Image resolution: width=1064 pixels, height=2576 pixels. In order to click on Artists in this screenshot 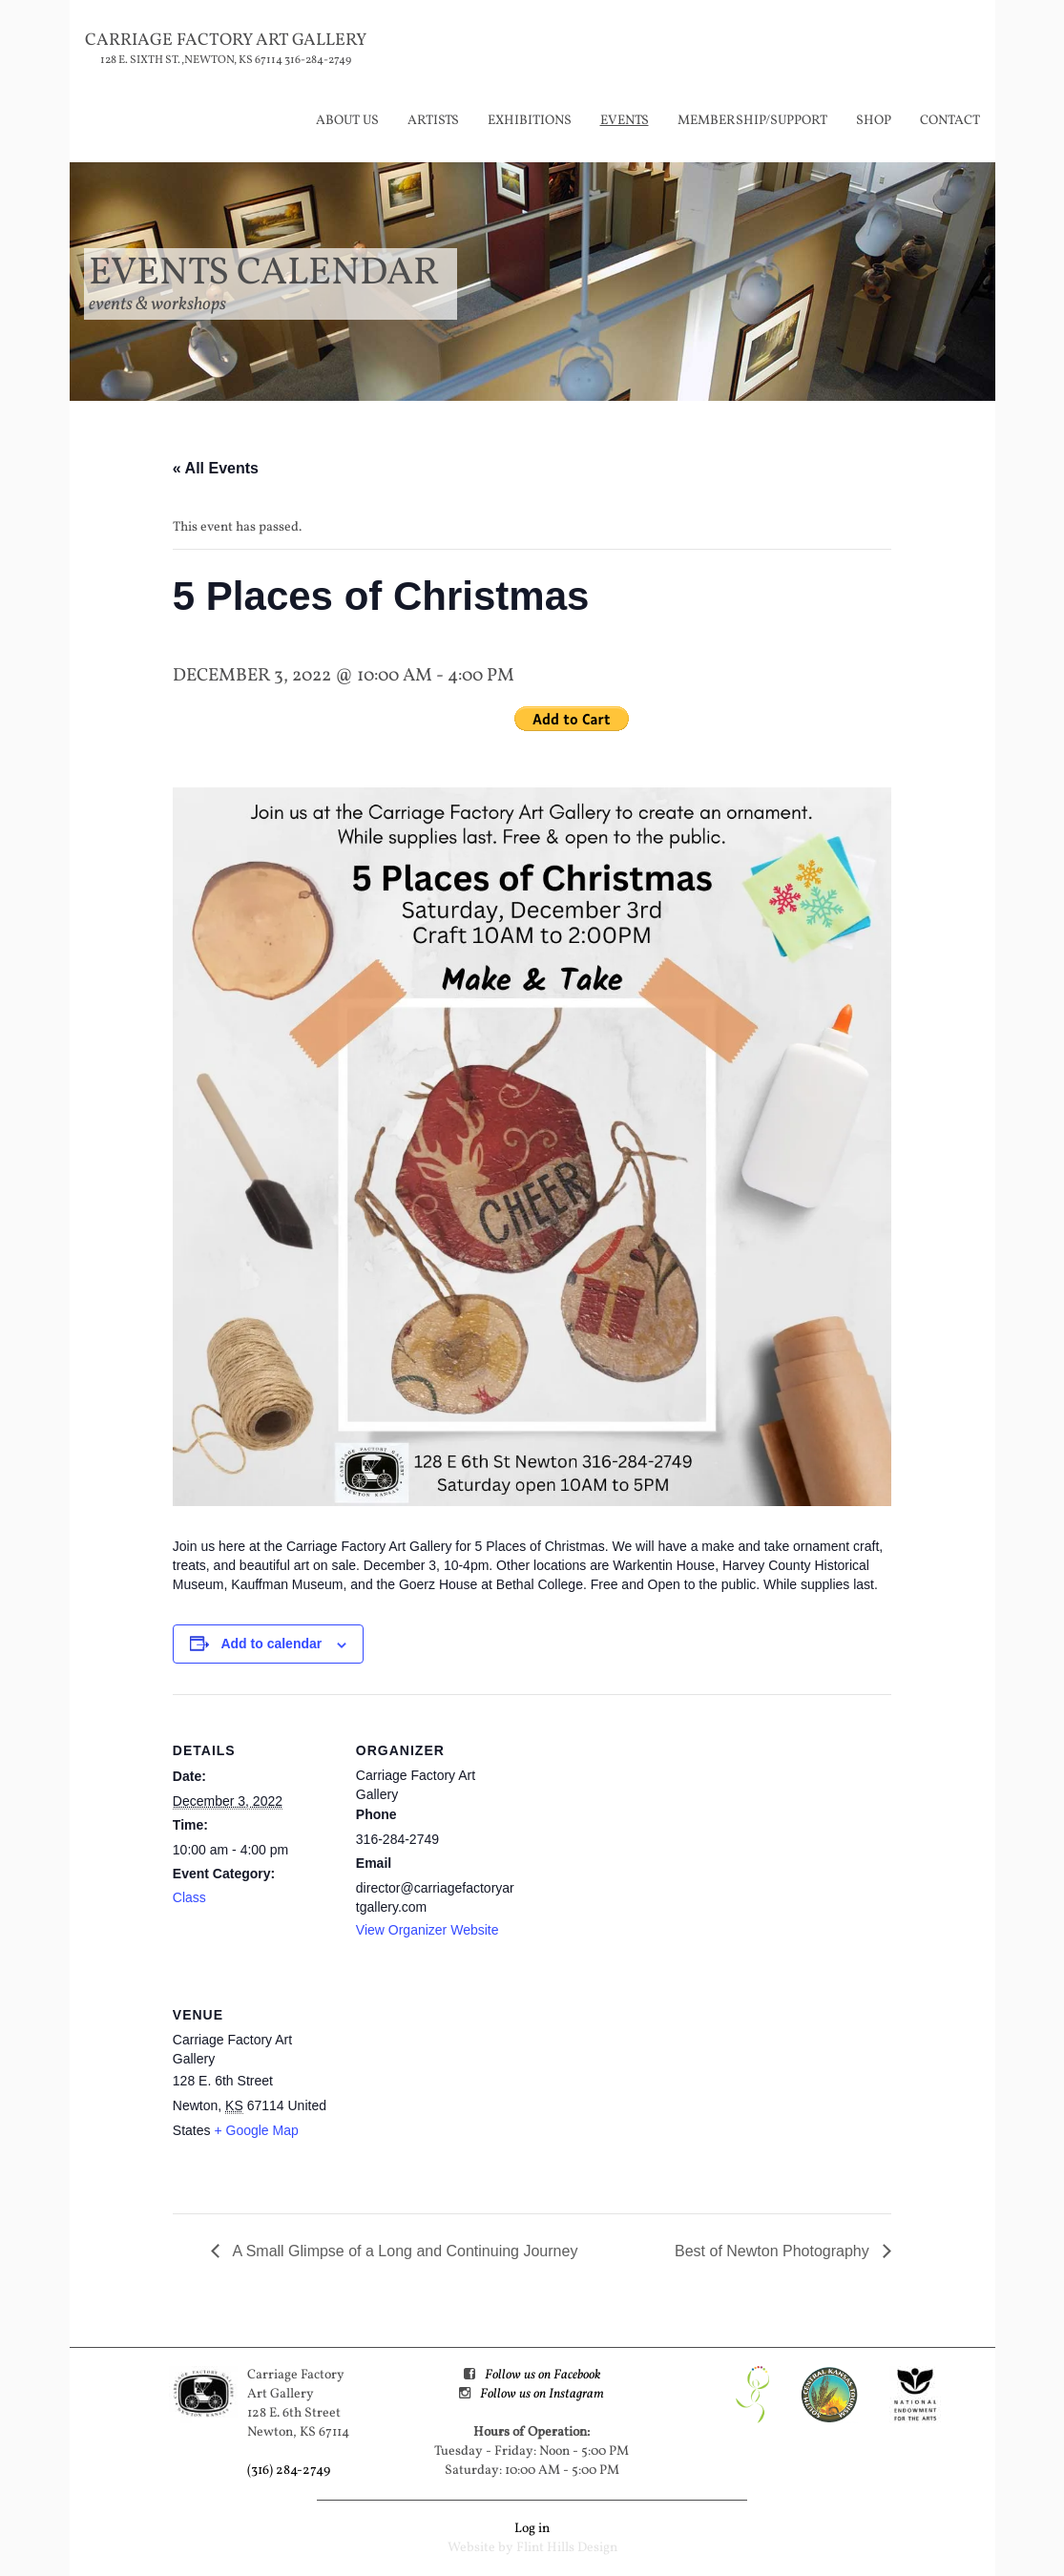, I will do `click(433, 121)`.